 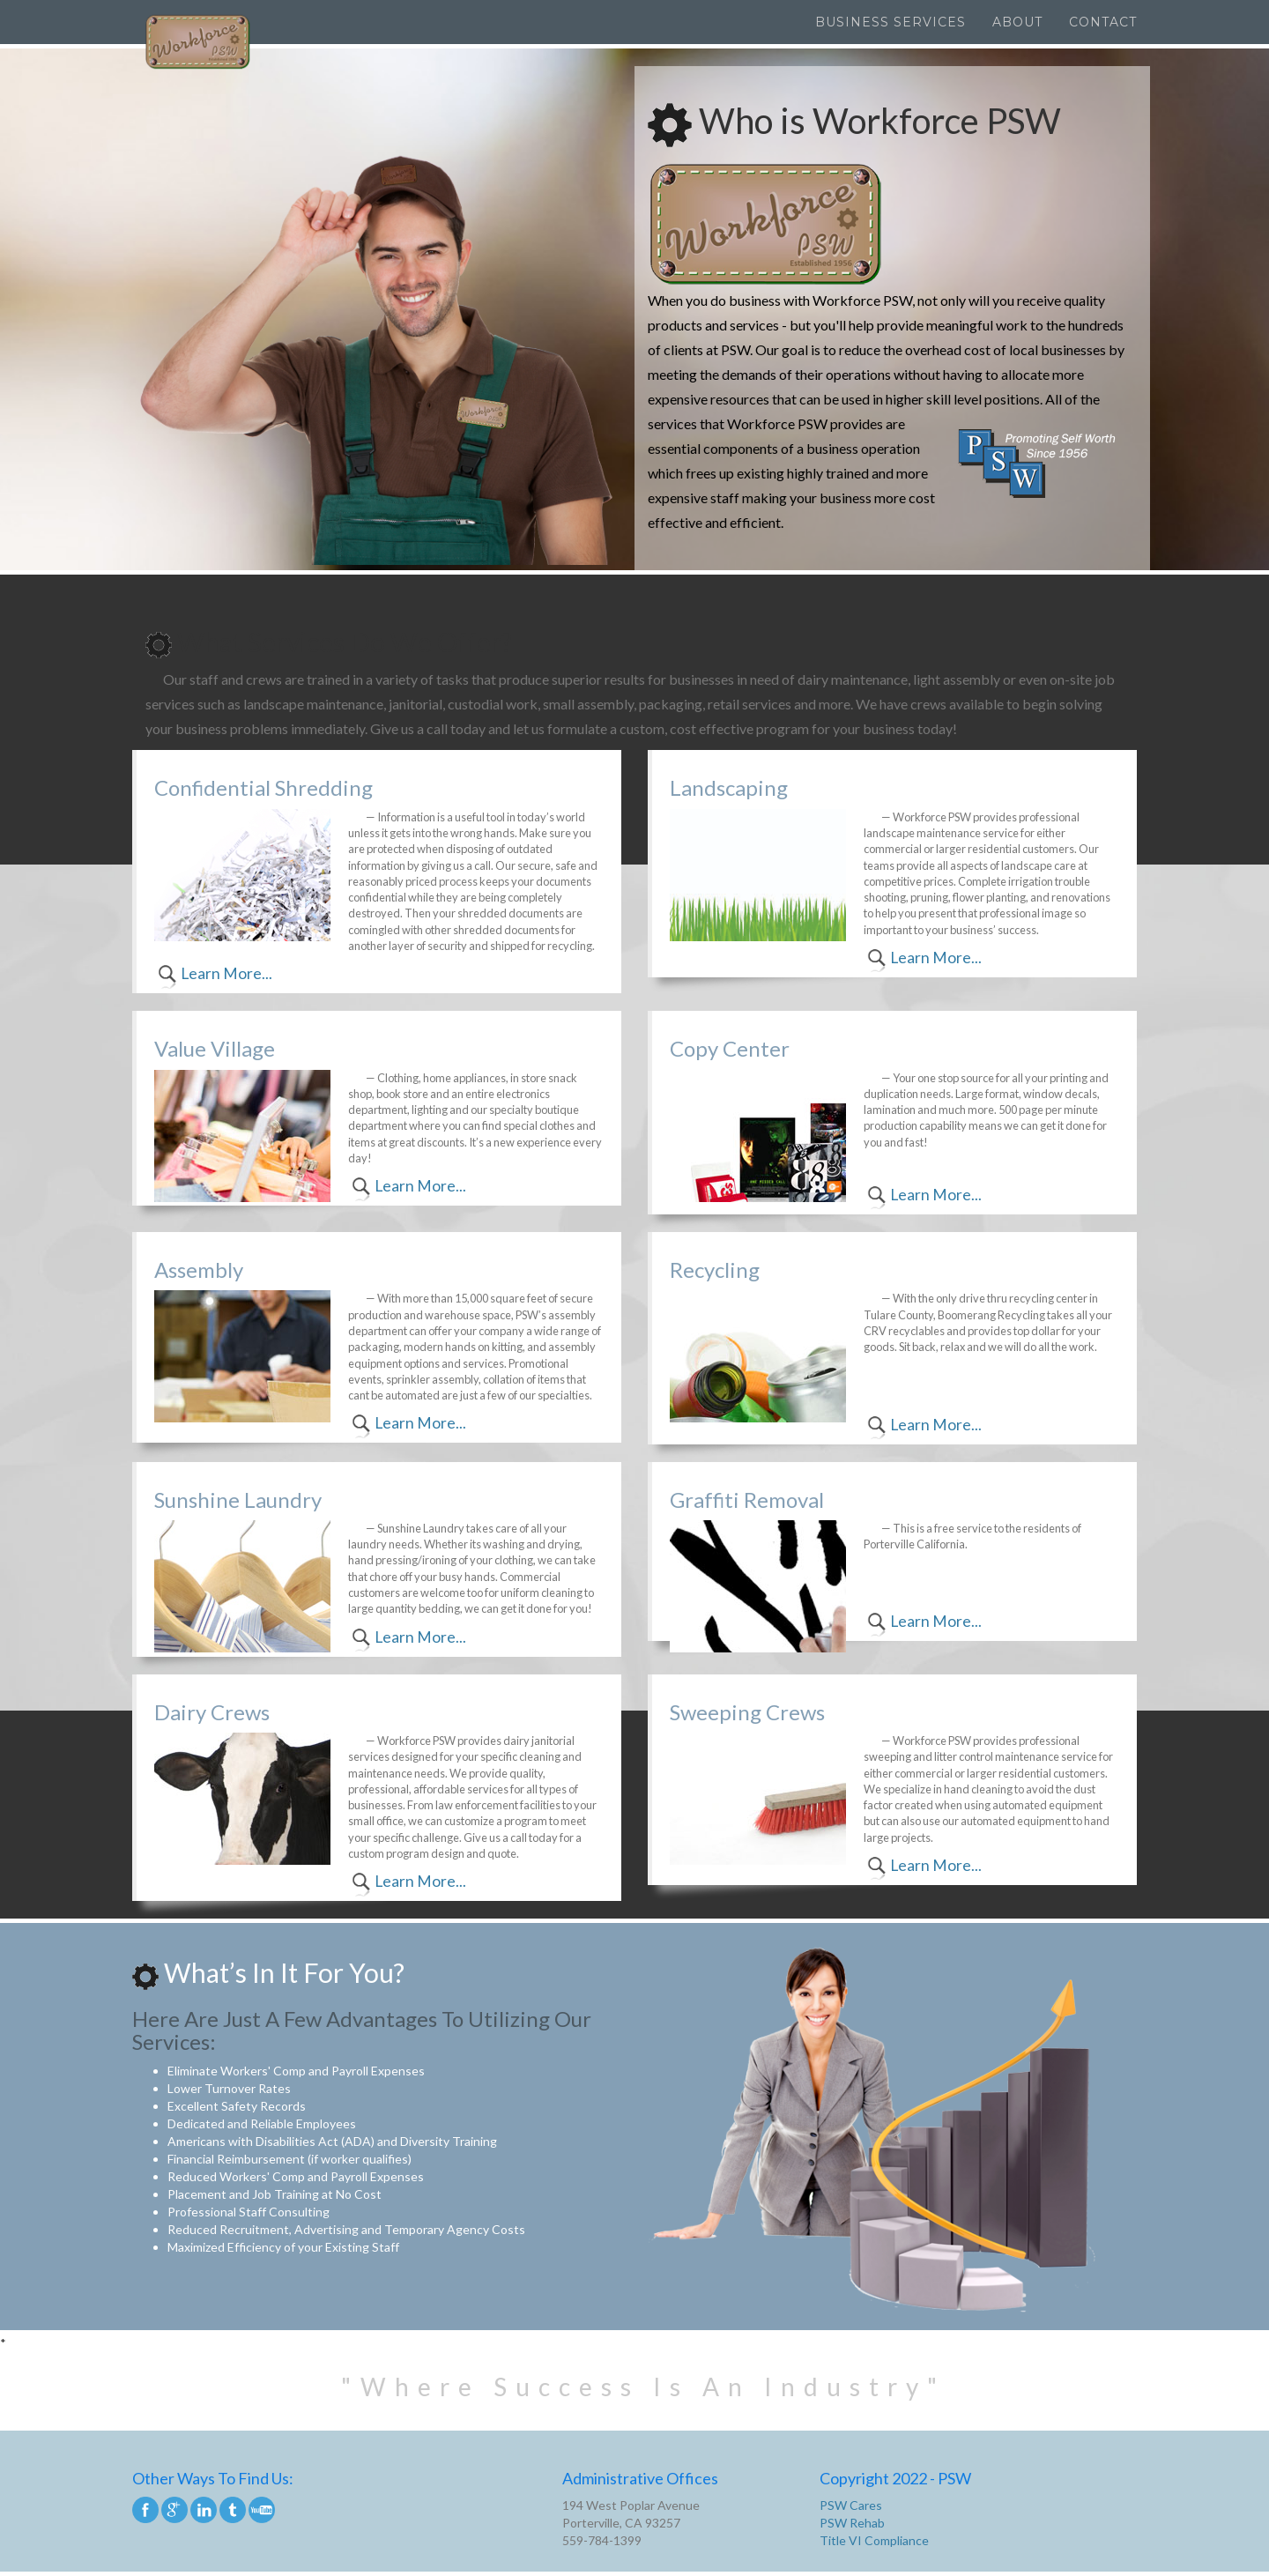 I want to click on Contact, so click(x=1103, y=22).